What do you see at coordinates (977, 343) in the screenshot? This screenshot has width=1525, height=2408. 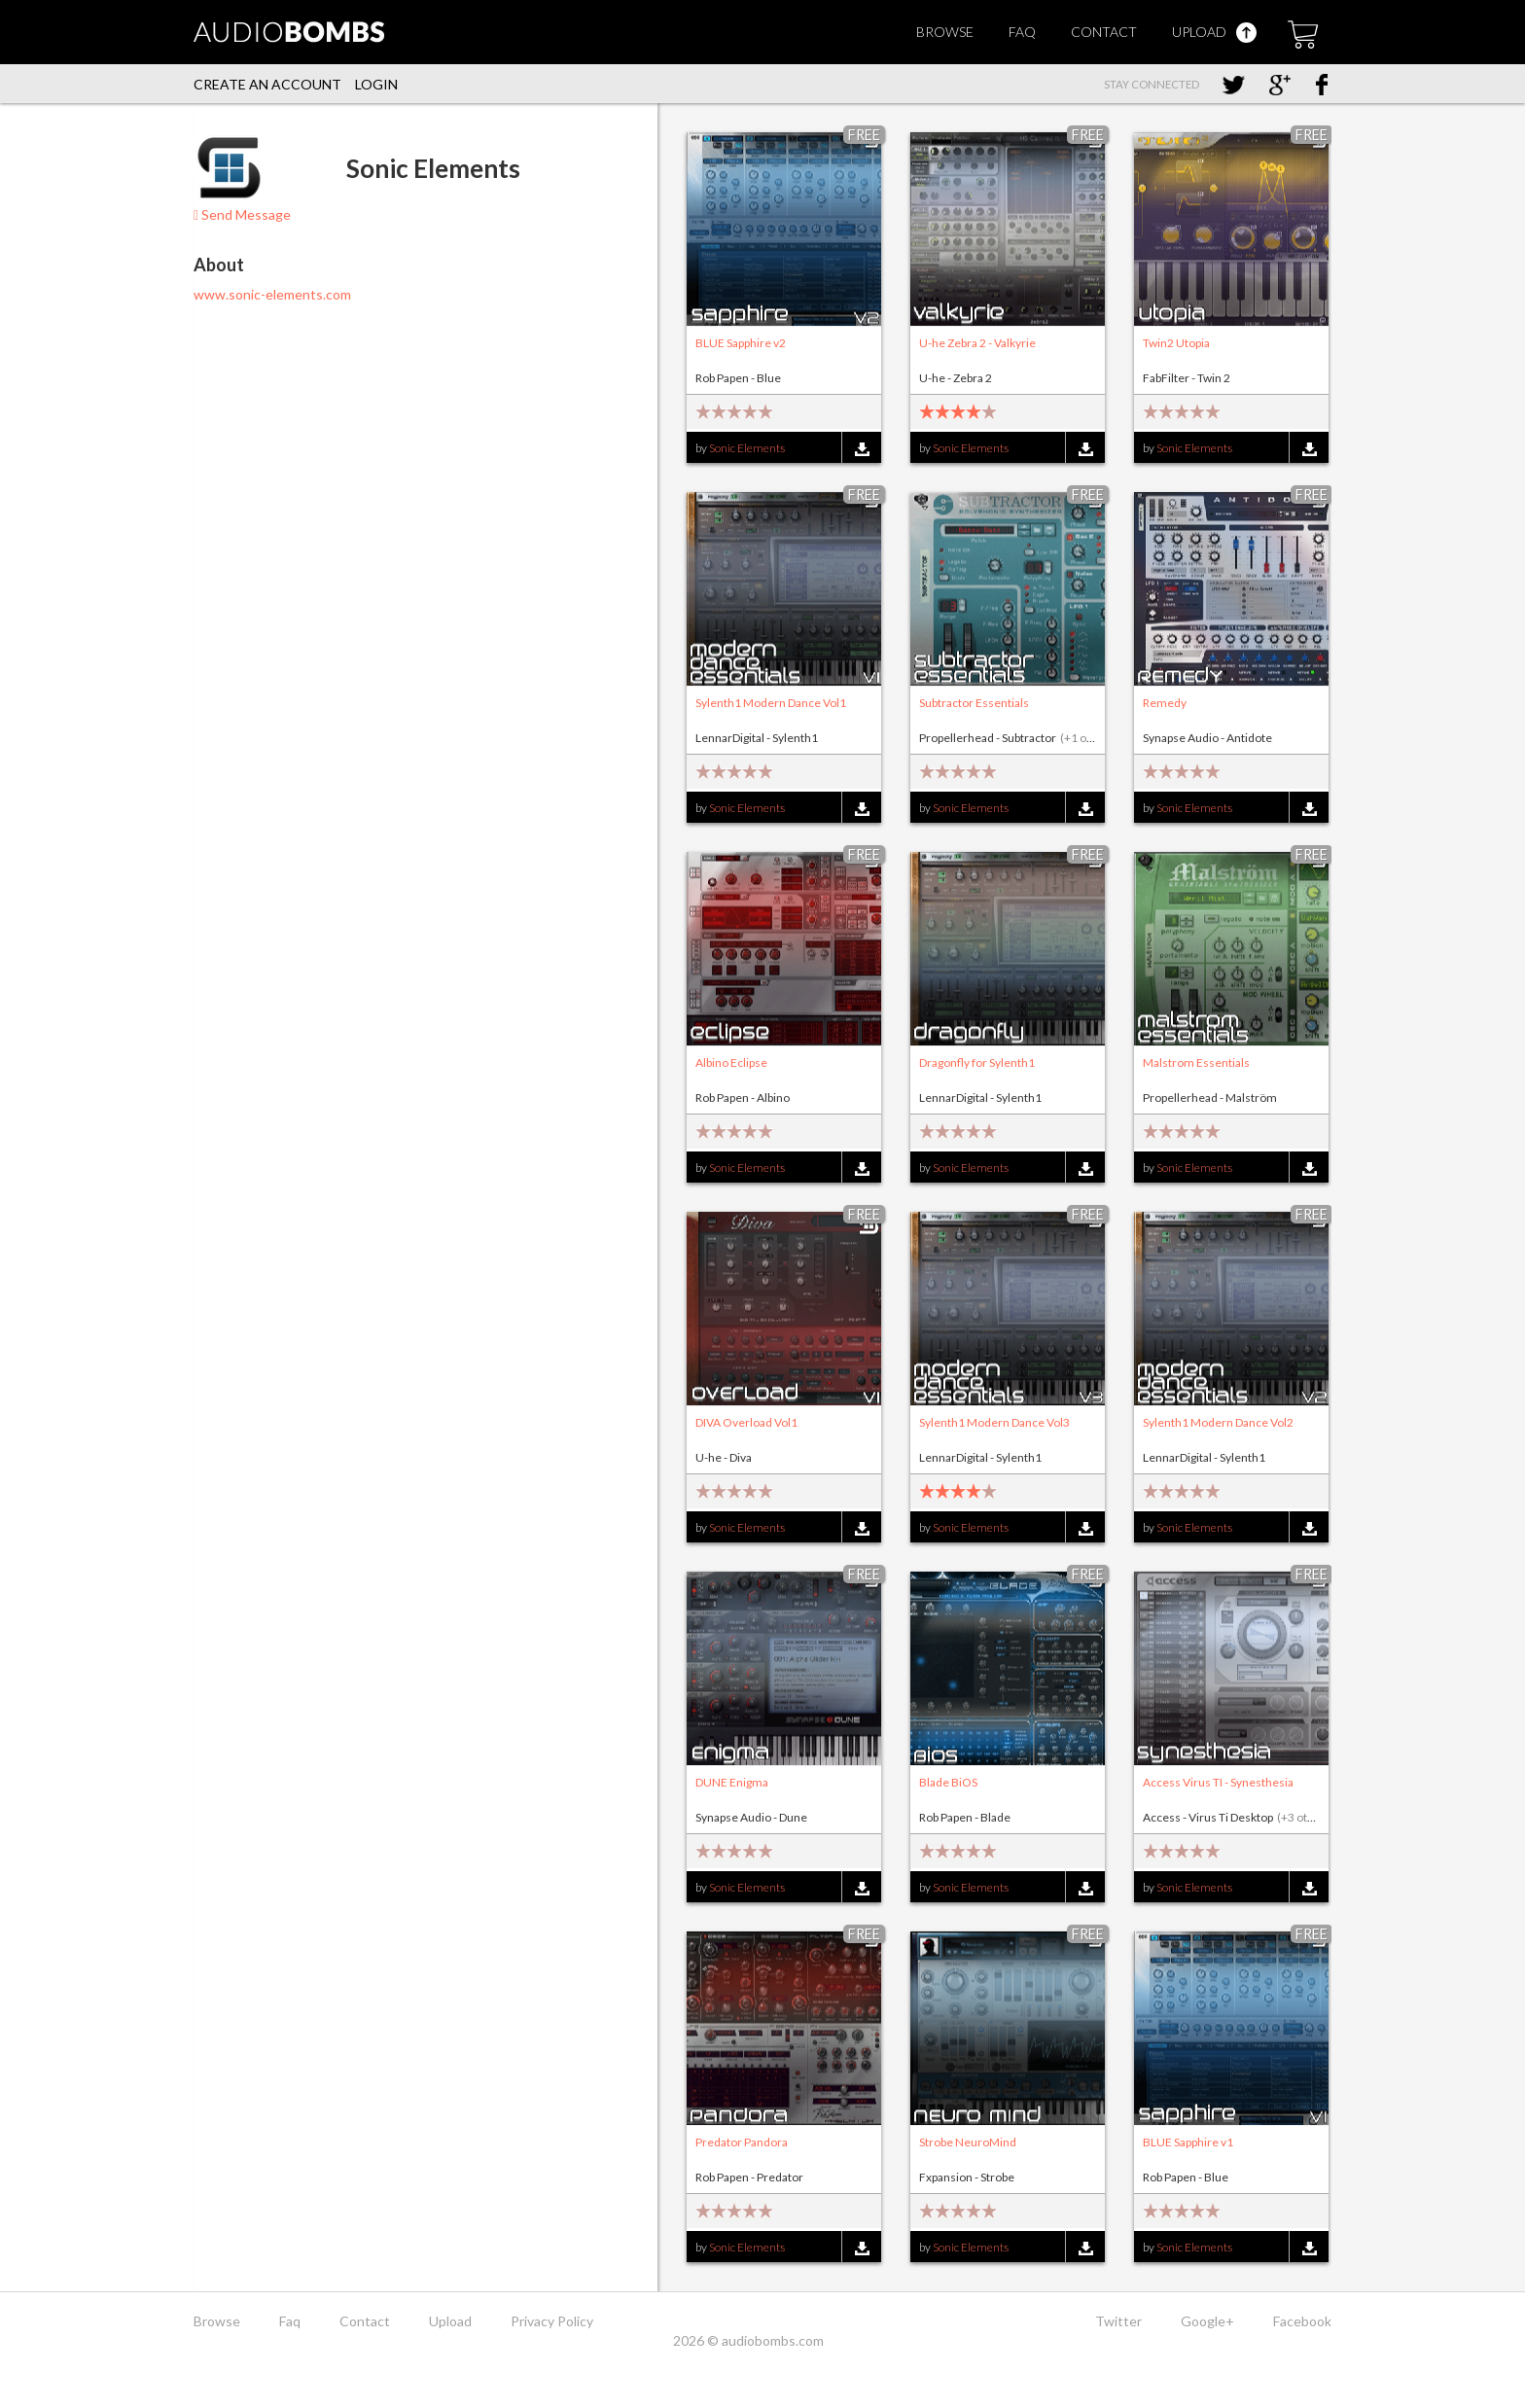 I see `U-he Zebra 2 - Valkyrie` at bounding box center [977, 343].